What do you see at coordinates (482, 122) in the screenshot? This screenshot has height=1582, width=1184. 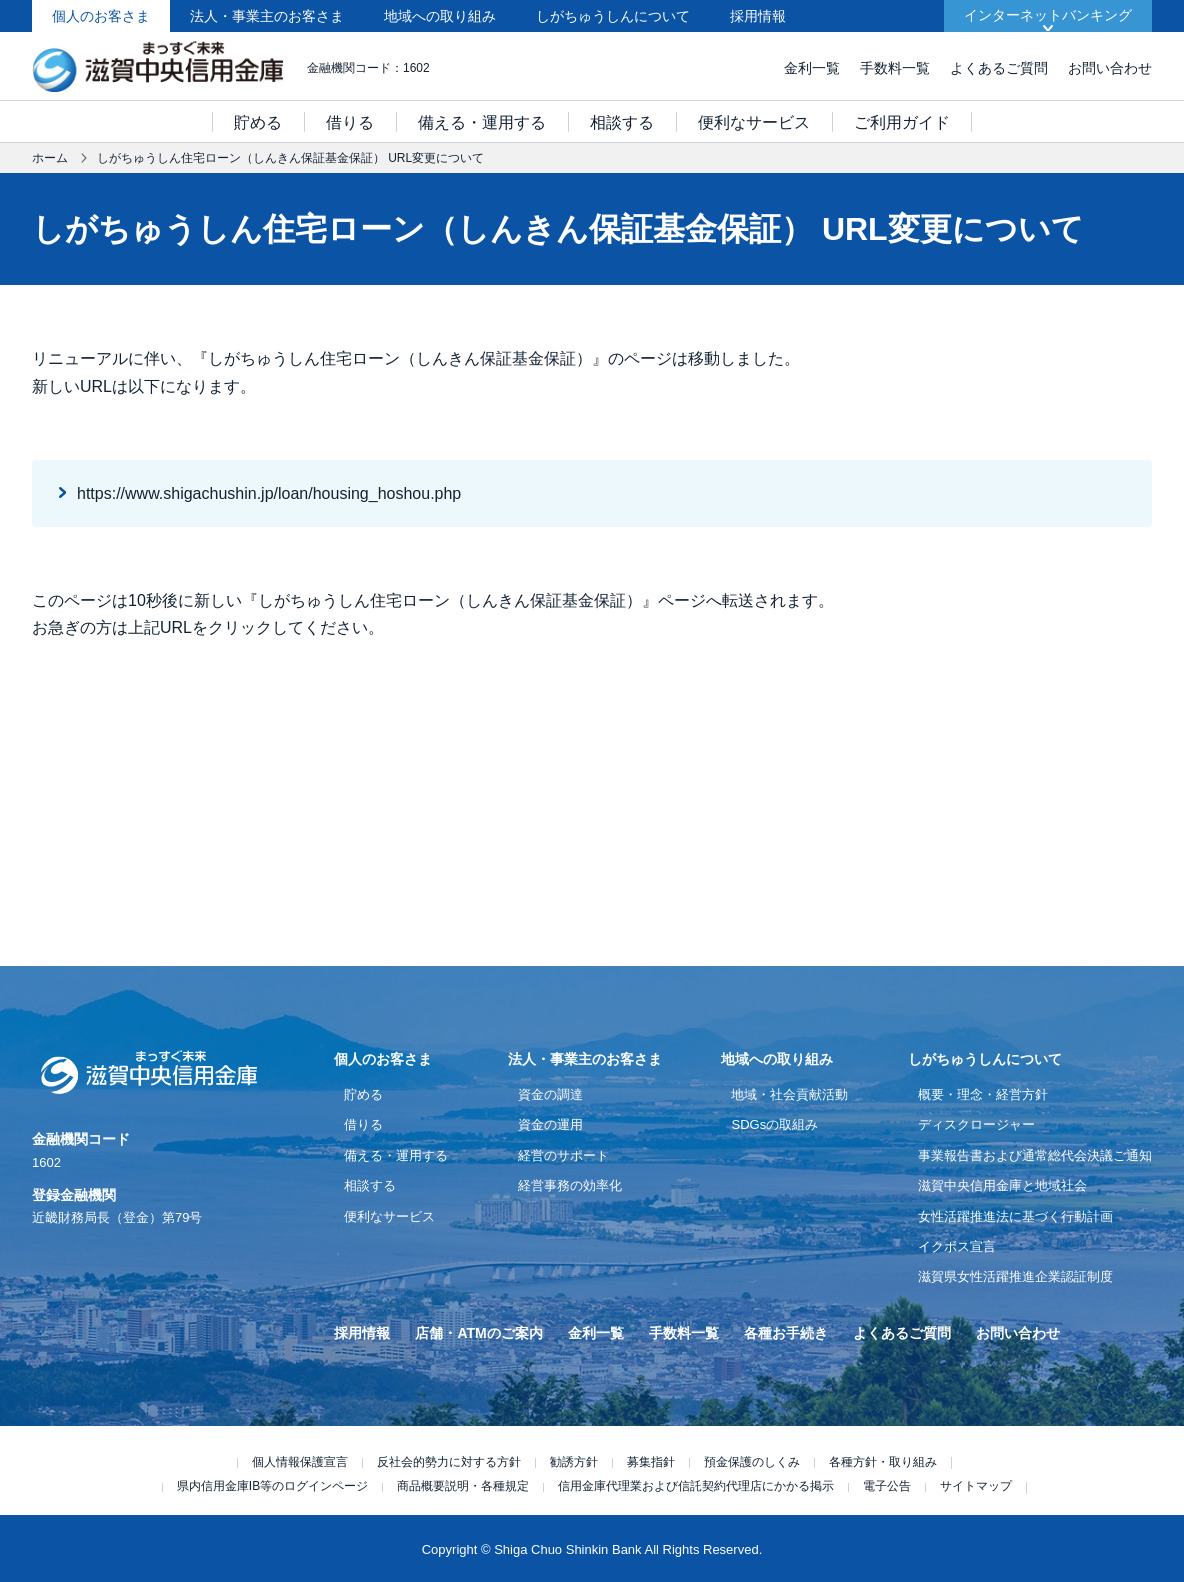 I see `備える・運用する` at bounding box center [482, 122].